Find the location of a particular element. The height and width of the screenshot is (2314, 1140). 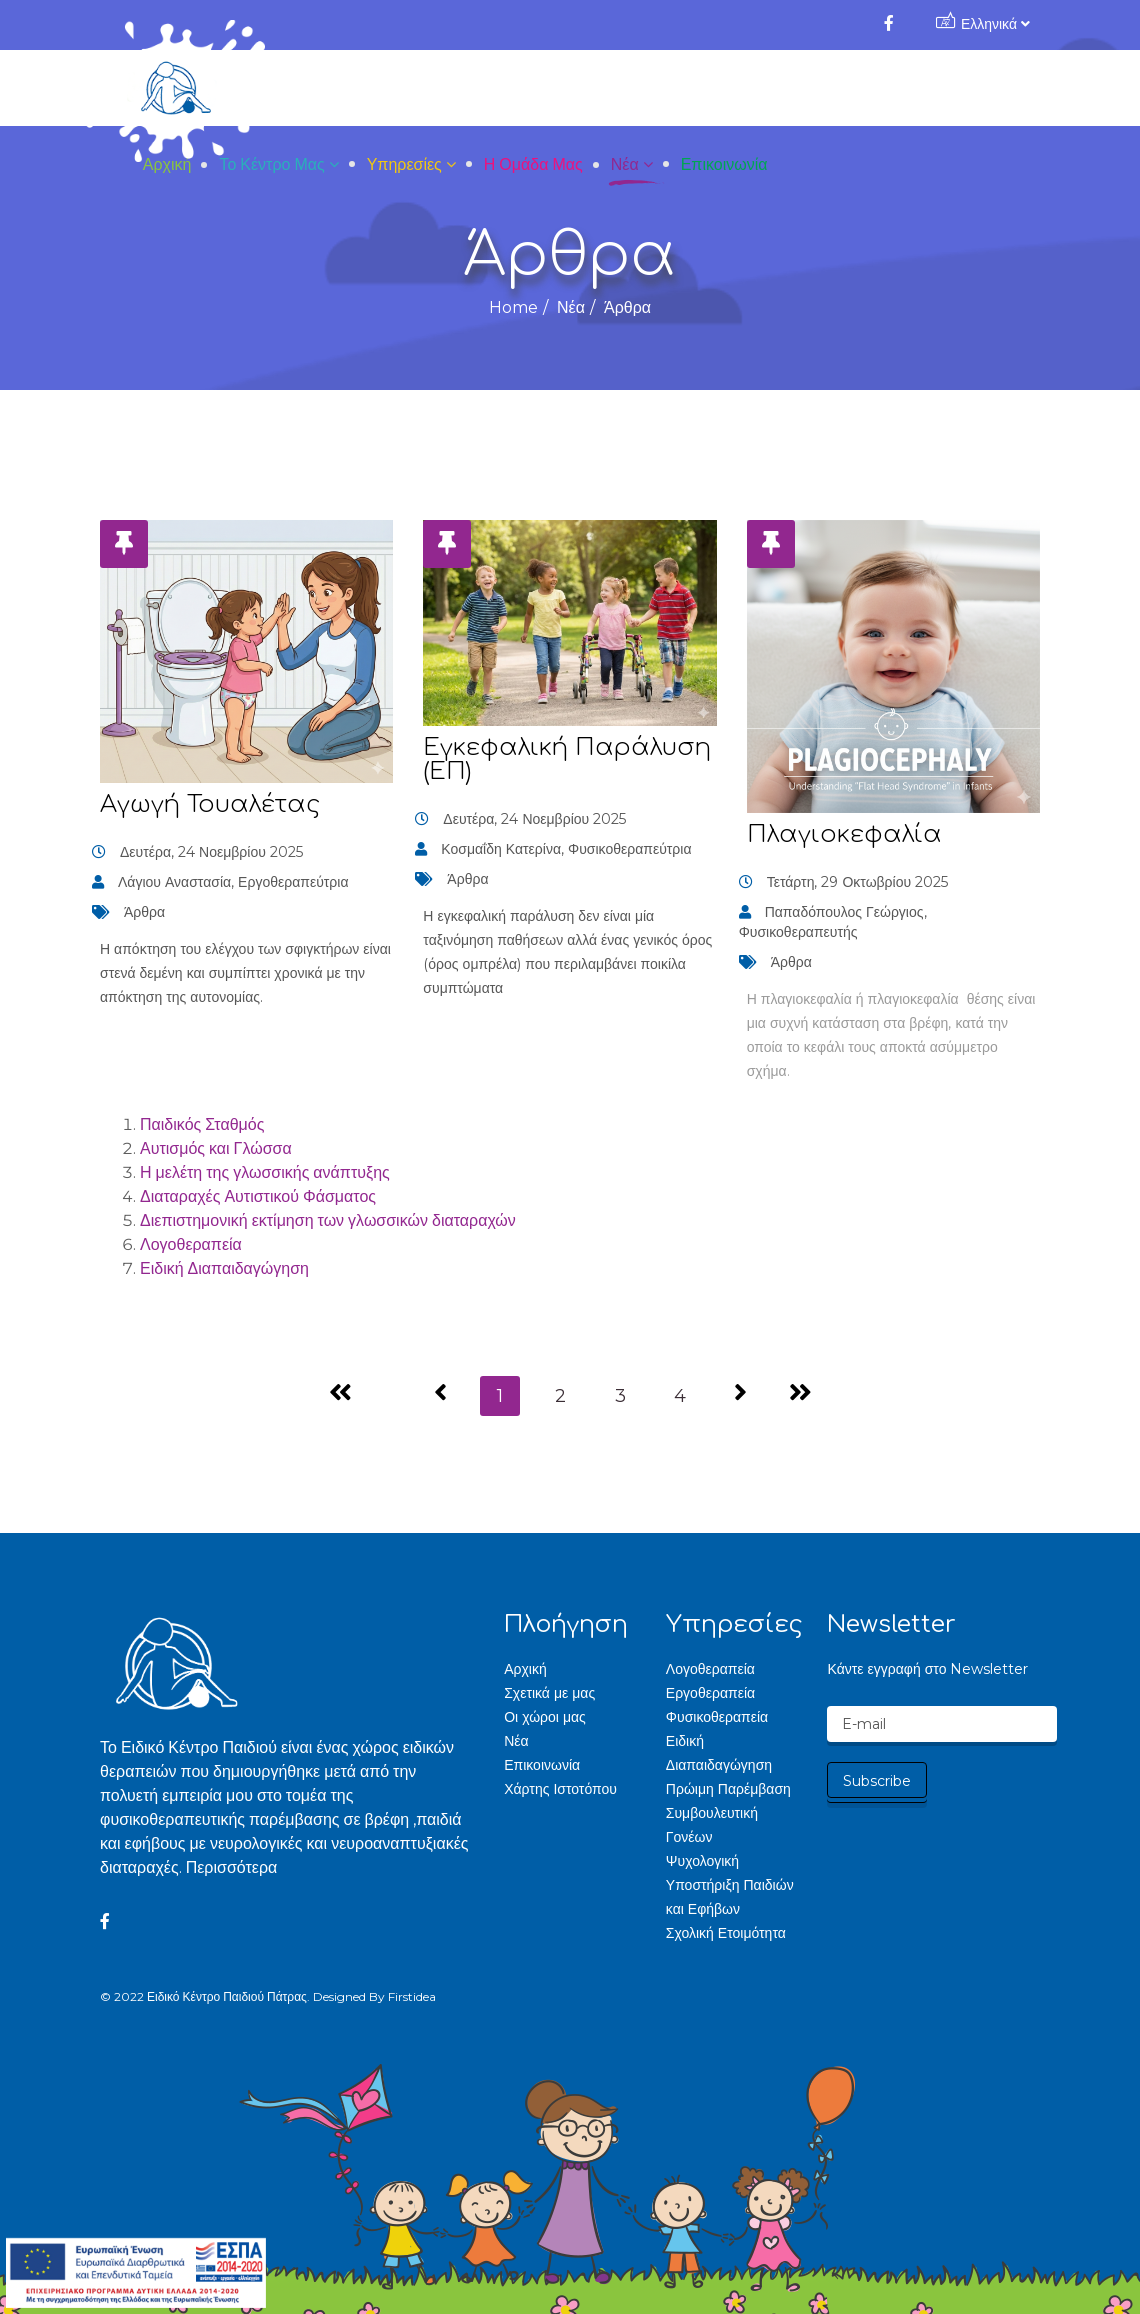

Η Ομάδα μας is located at coordinates (775, 88).